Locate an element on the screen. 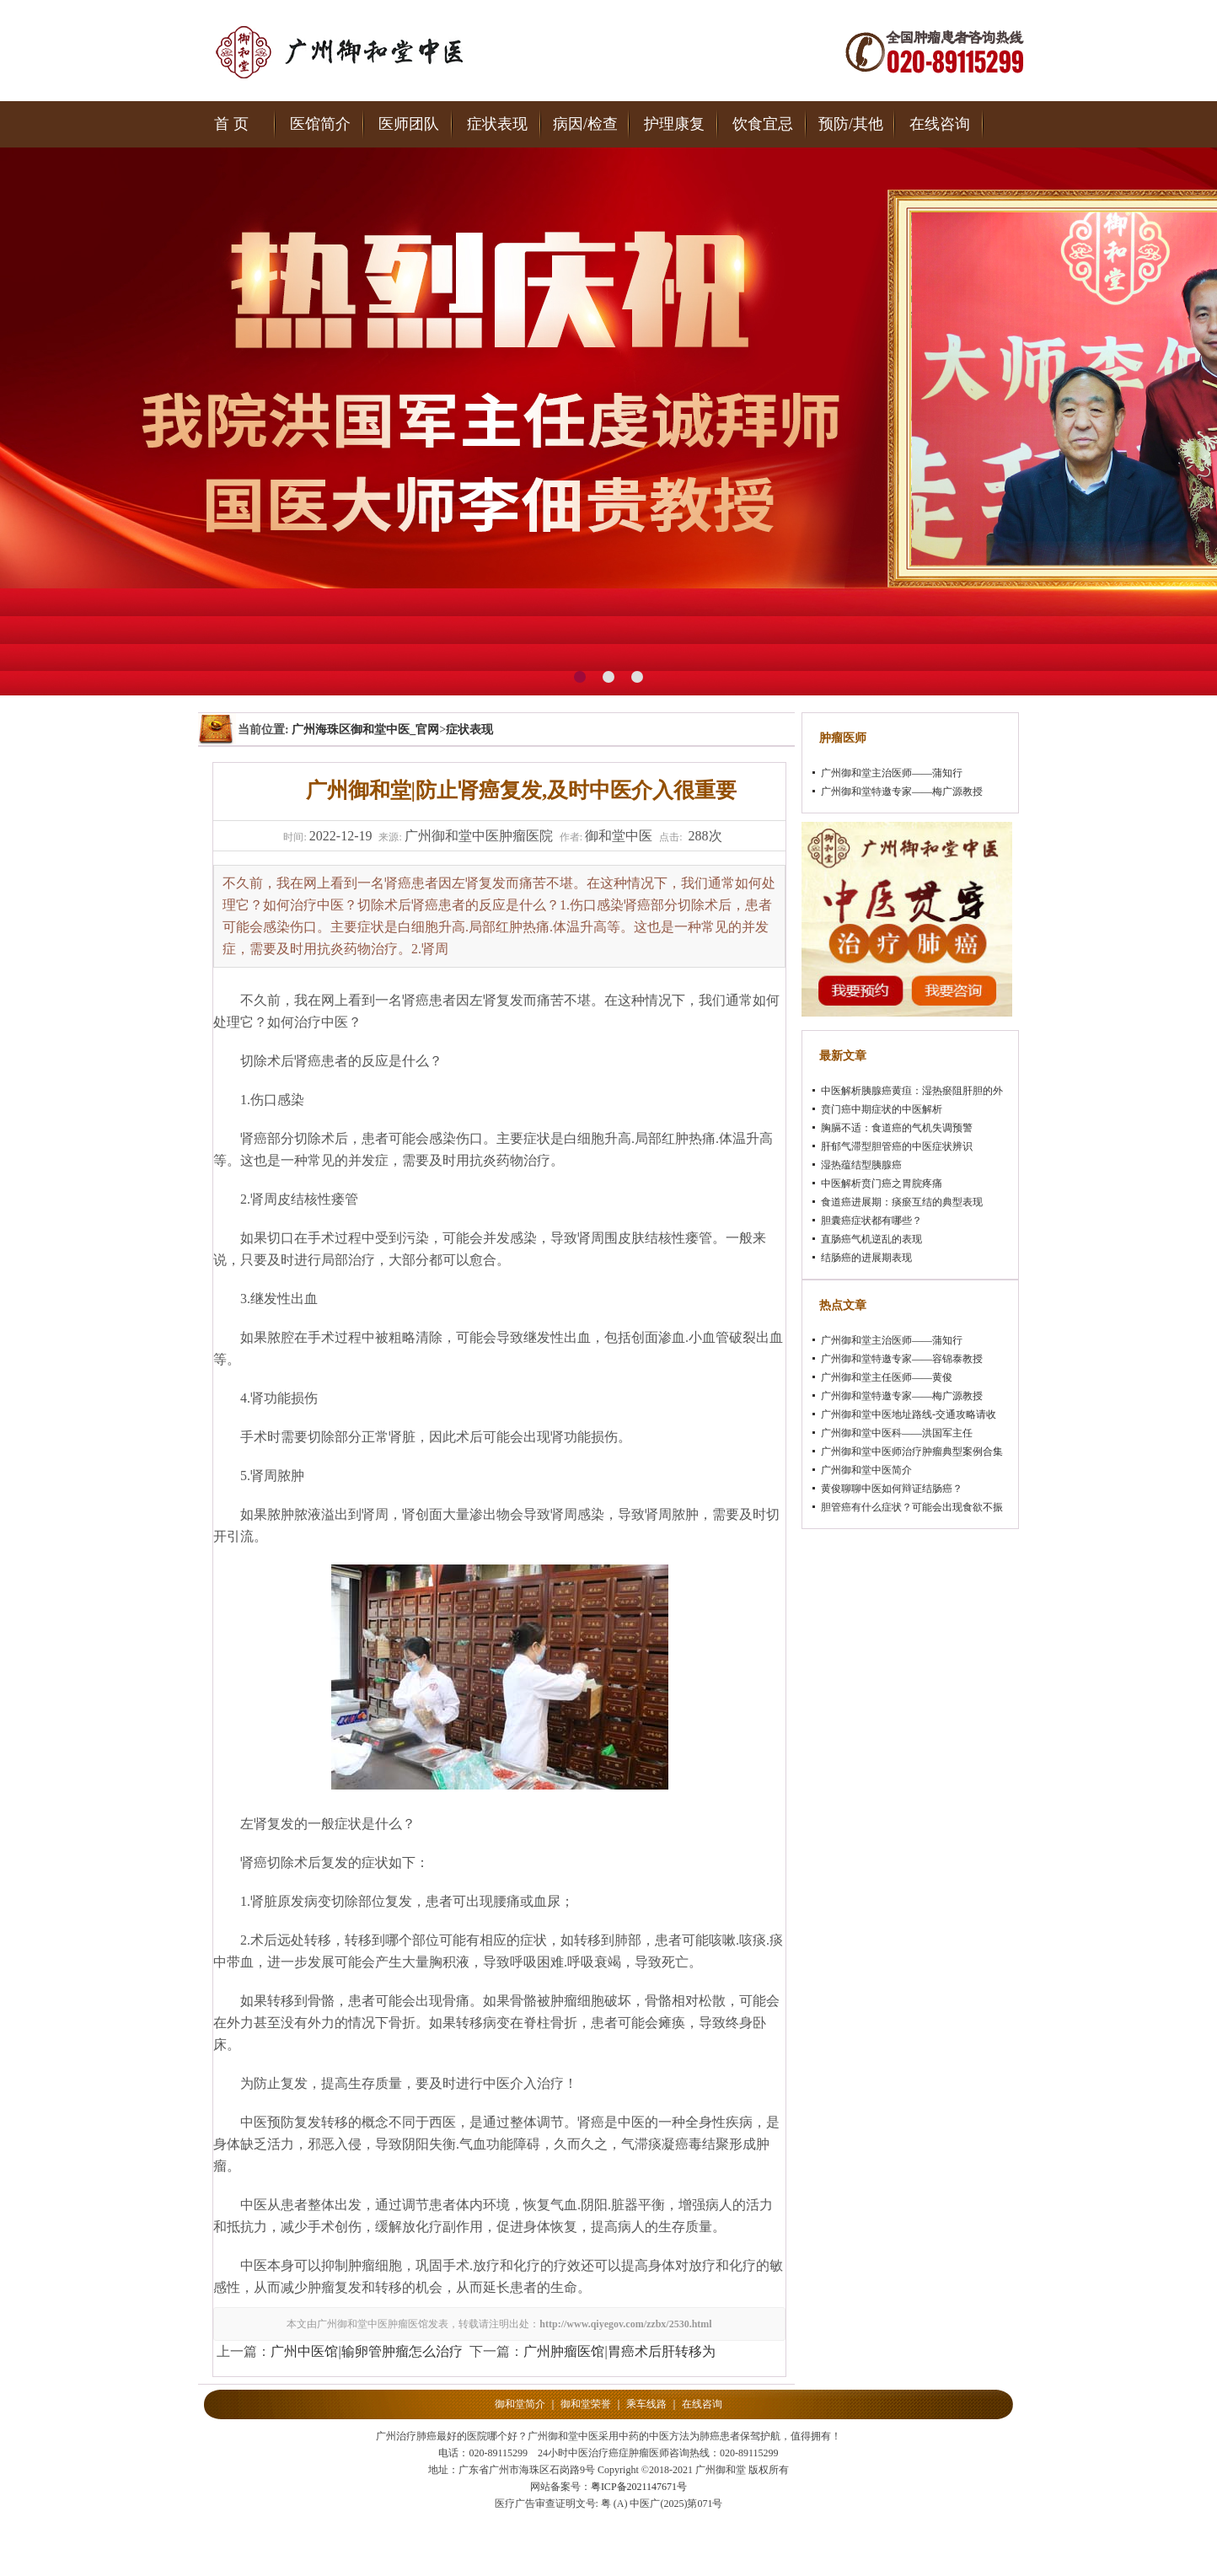  广州海珠区御和堂中医_官网 is located at coordinates (365, 729).